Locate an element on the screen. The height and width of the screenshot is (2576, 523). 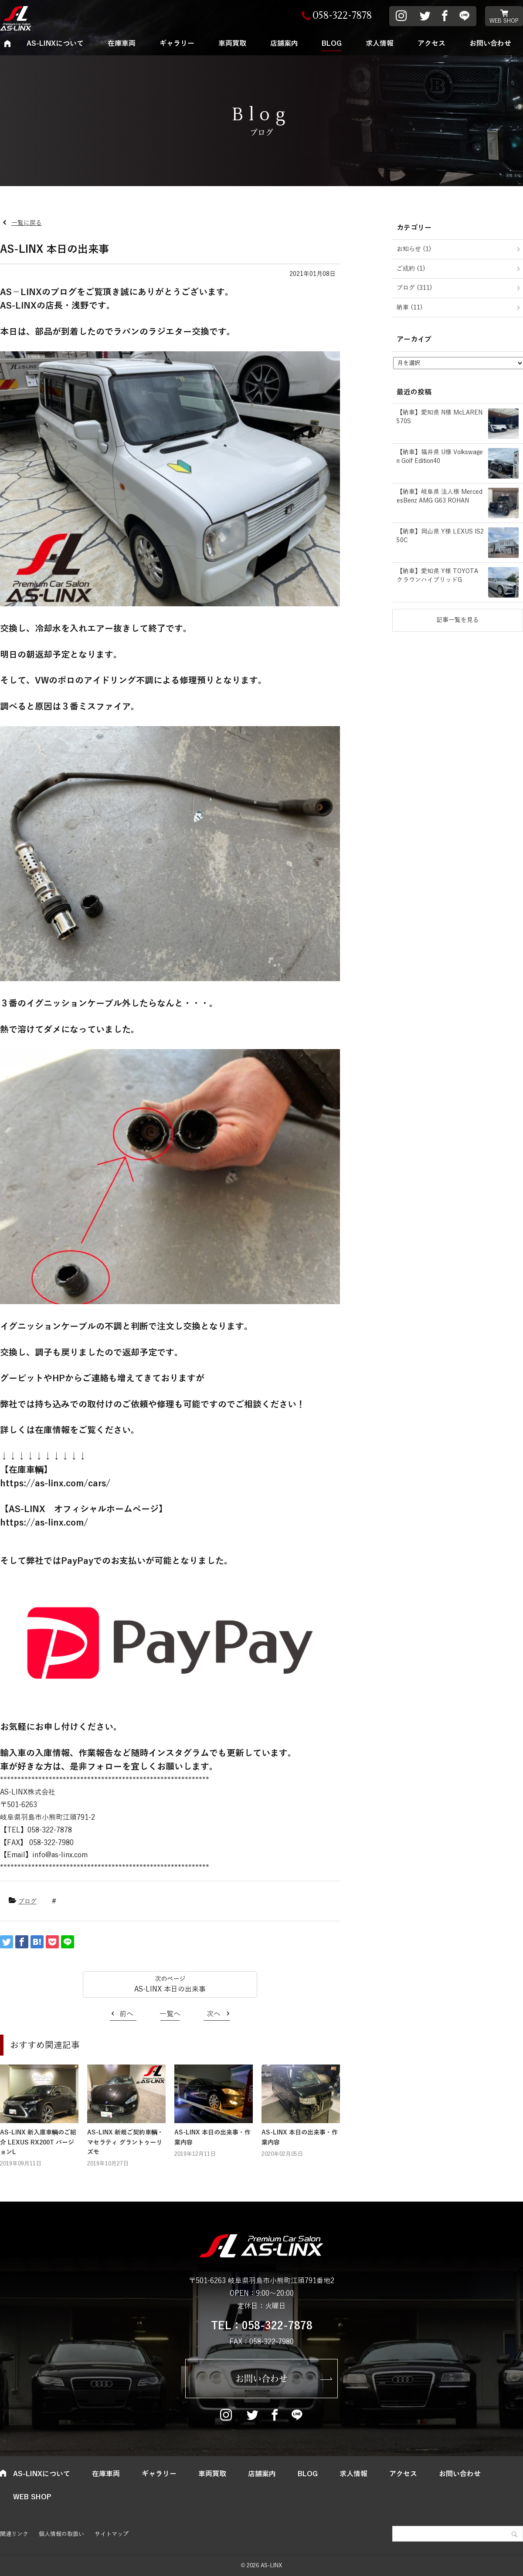
個人情報の取扱い is located at coordinates (61, 2534).